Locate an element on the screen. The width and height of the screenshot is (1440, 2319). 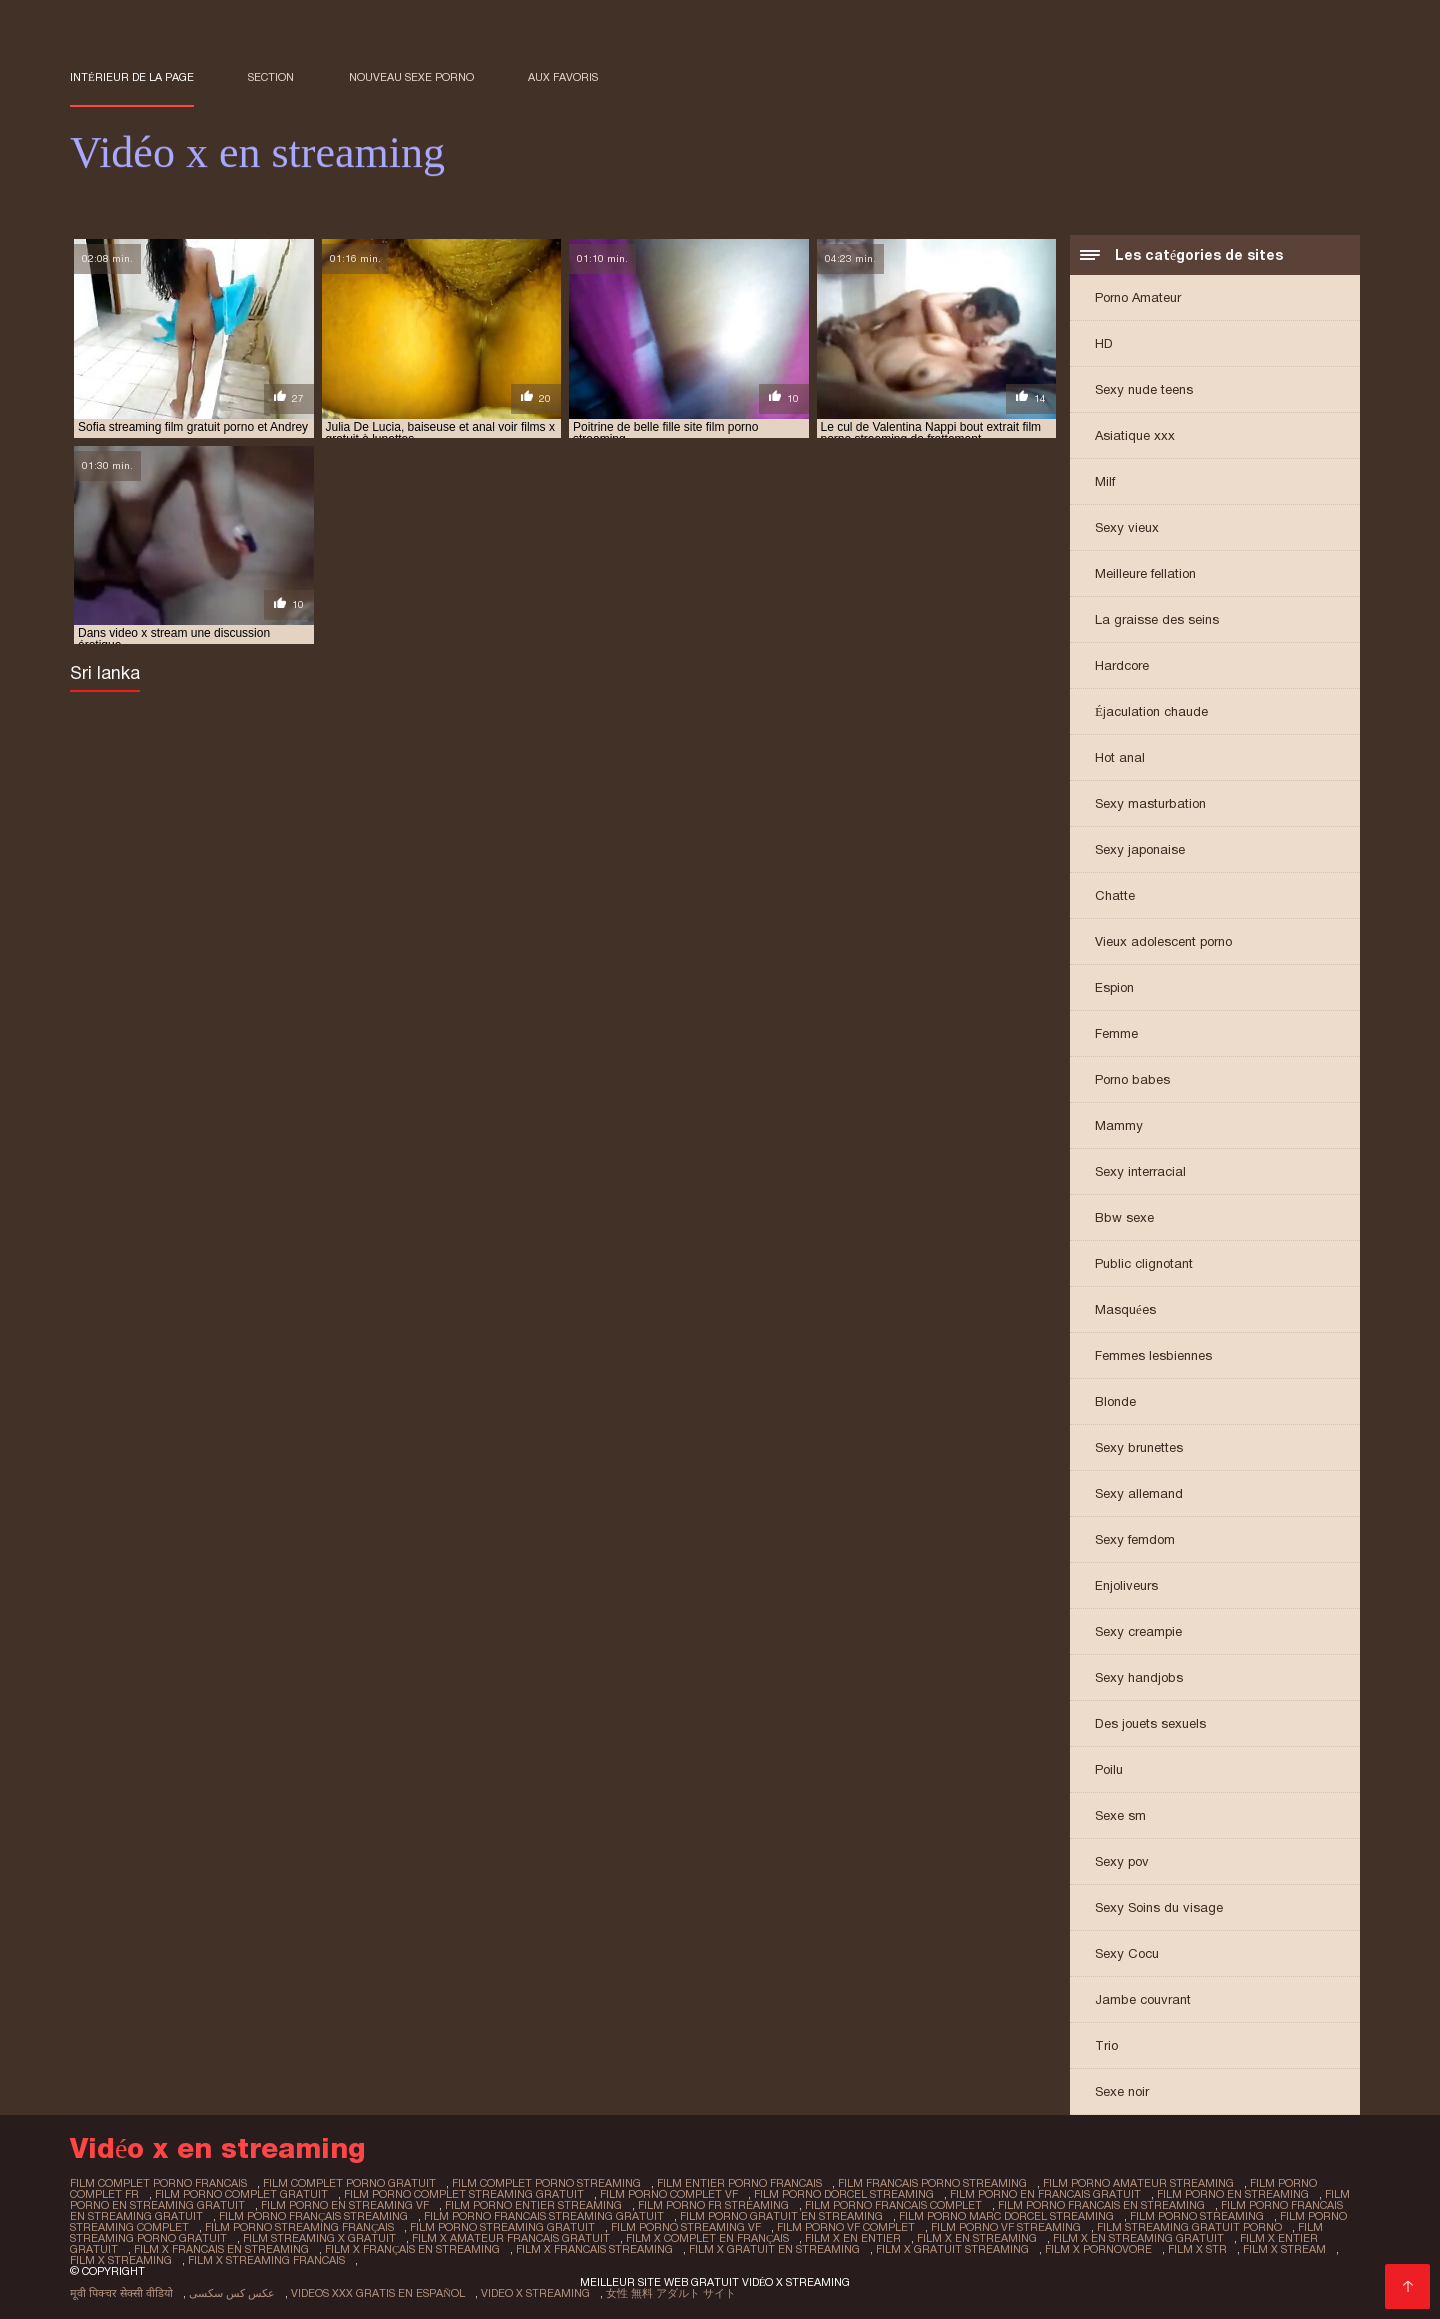
film porno francais streaming gratuit is located at coordinates (544, 2216).